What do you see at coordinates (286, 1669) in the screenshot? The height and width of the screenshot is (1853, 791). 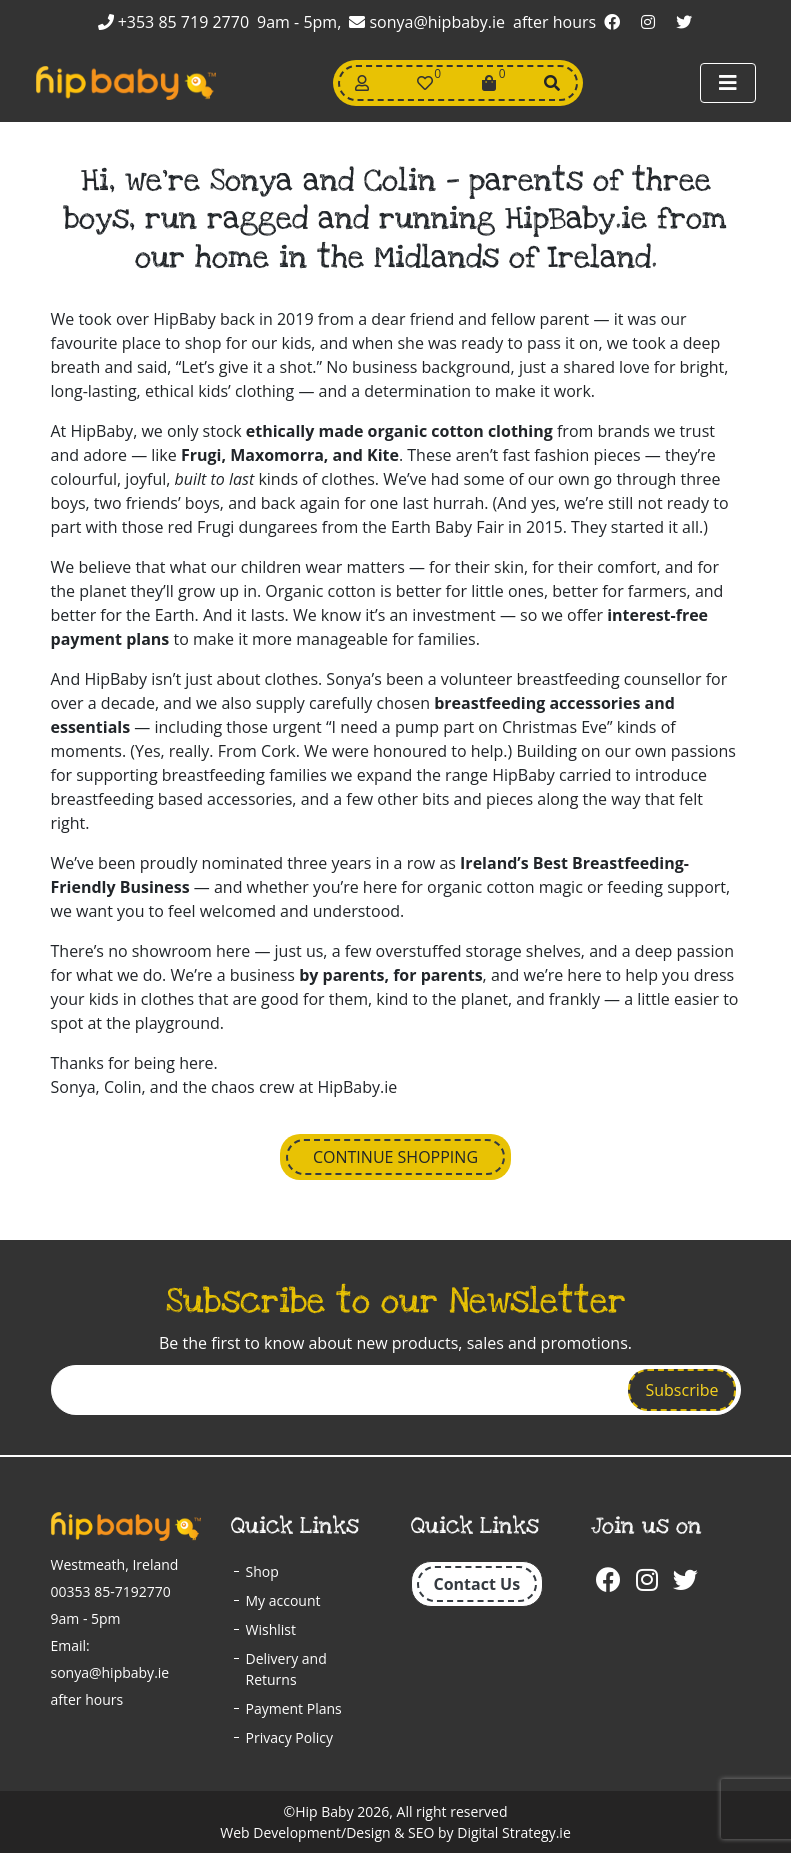 I see `Delivery and Returns` at bounding box center [286, 1669].